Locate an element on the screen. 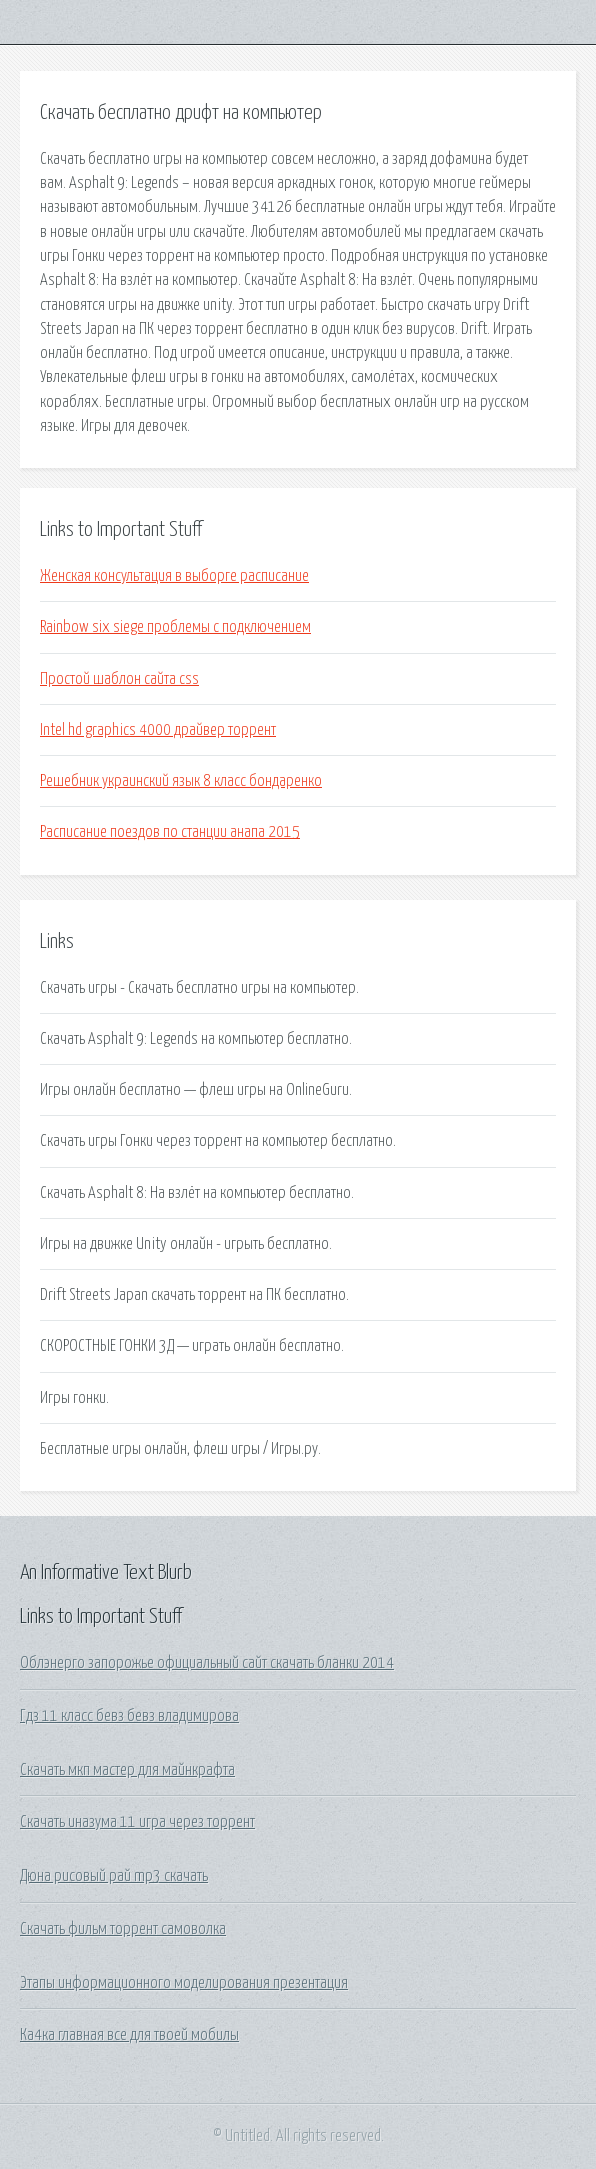 The width and height of the screenshot is (596, 2169). Дюна рисовый рай mp3 скачать is located at coordinates (114, 1876).